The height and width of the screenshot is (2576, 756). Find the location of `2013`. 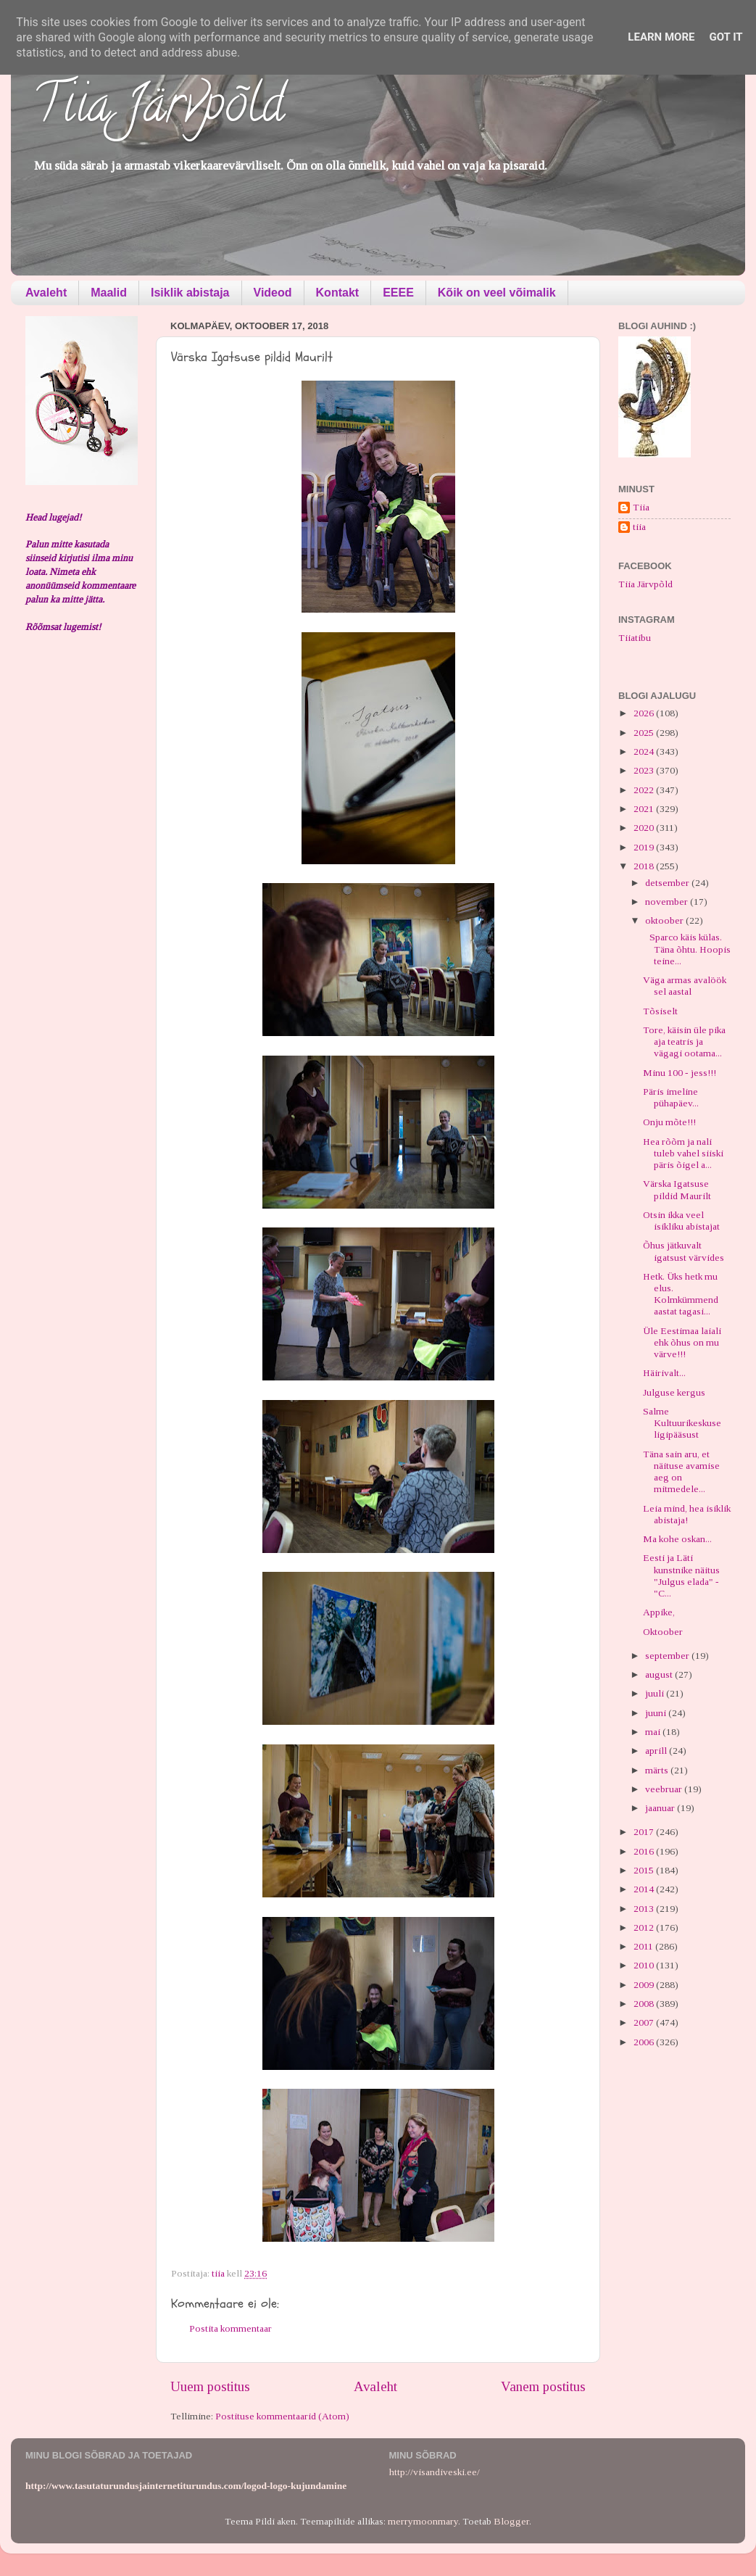

2013 is located at coordinates (645, 1908).